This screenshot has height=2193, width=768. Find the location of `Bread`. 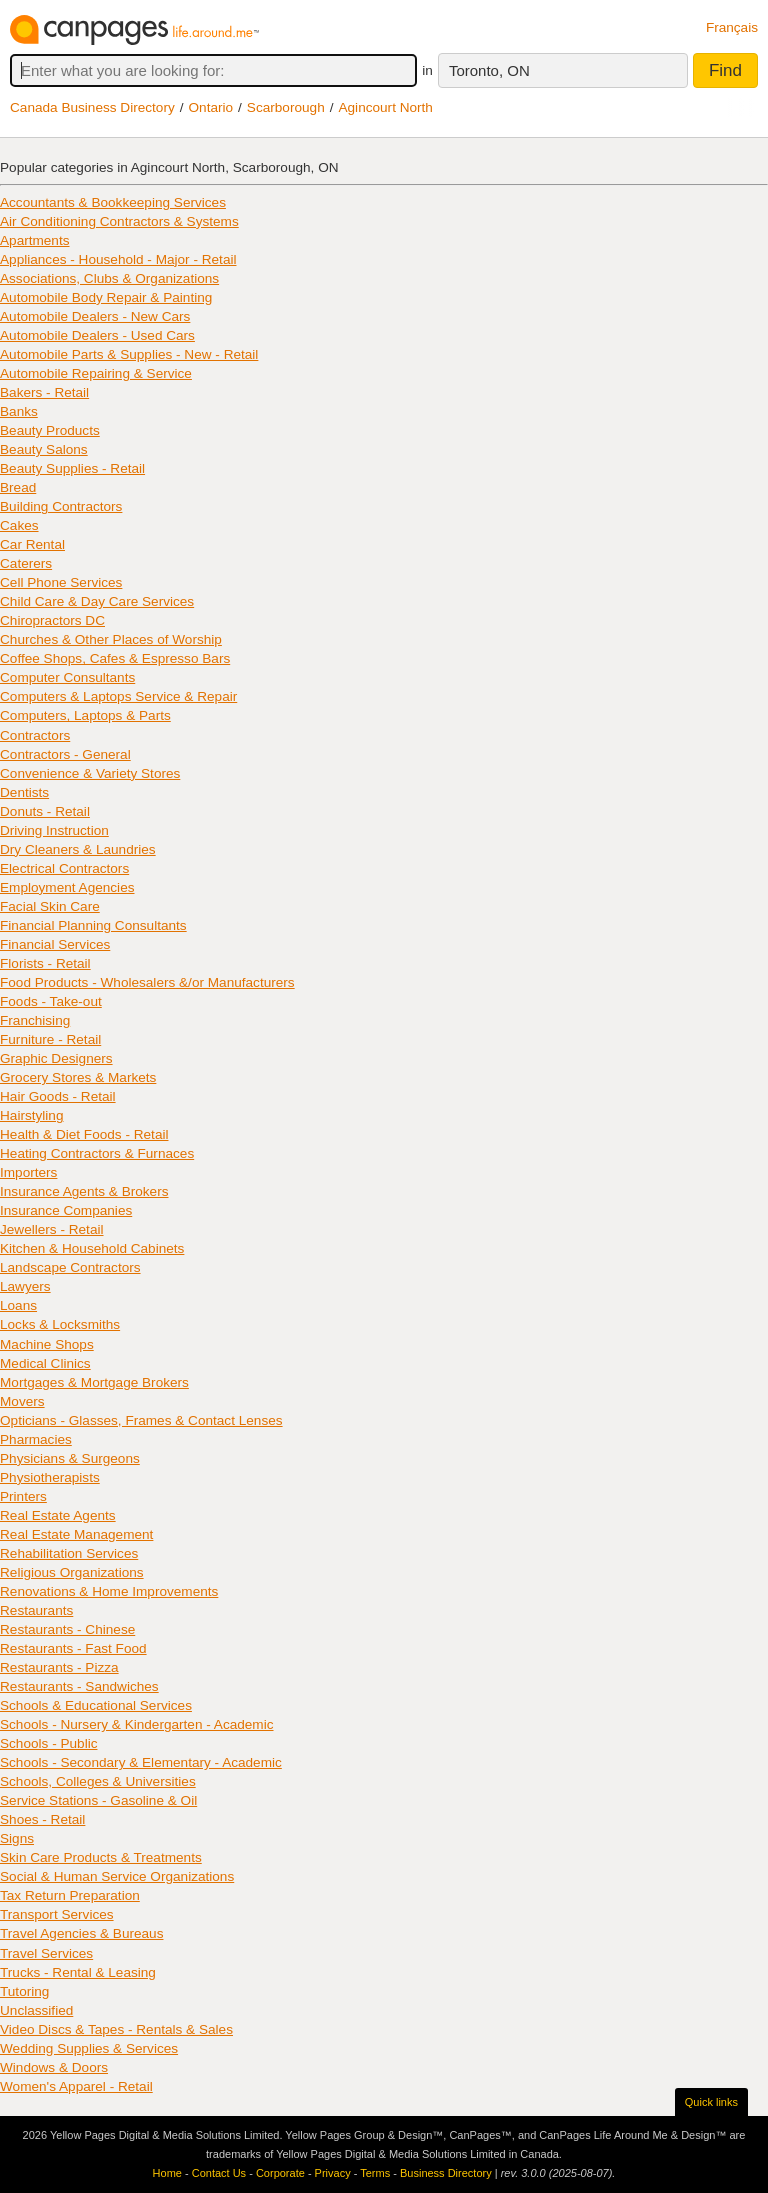

Bread is located at coordinates (18, 487).